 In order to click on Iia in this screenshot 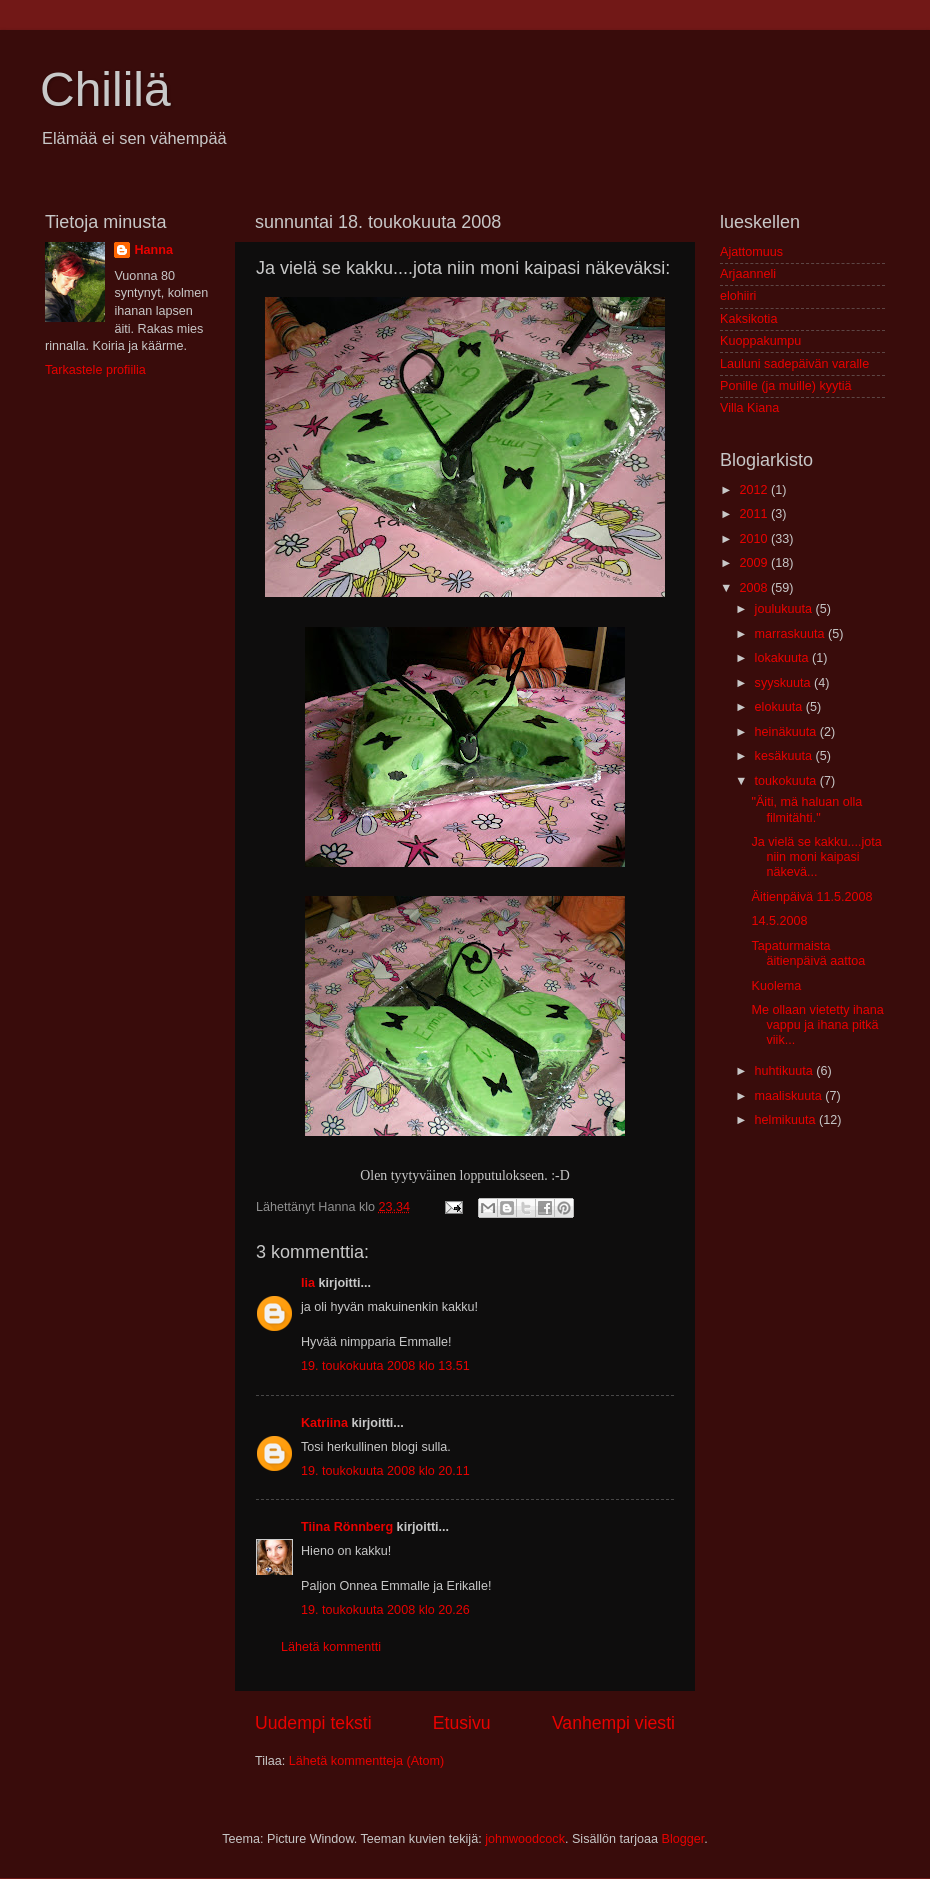, I will do `click(308, 1283)`.